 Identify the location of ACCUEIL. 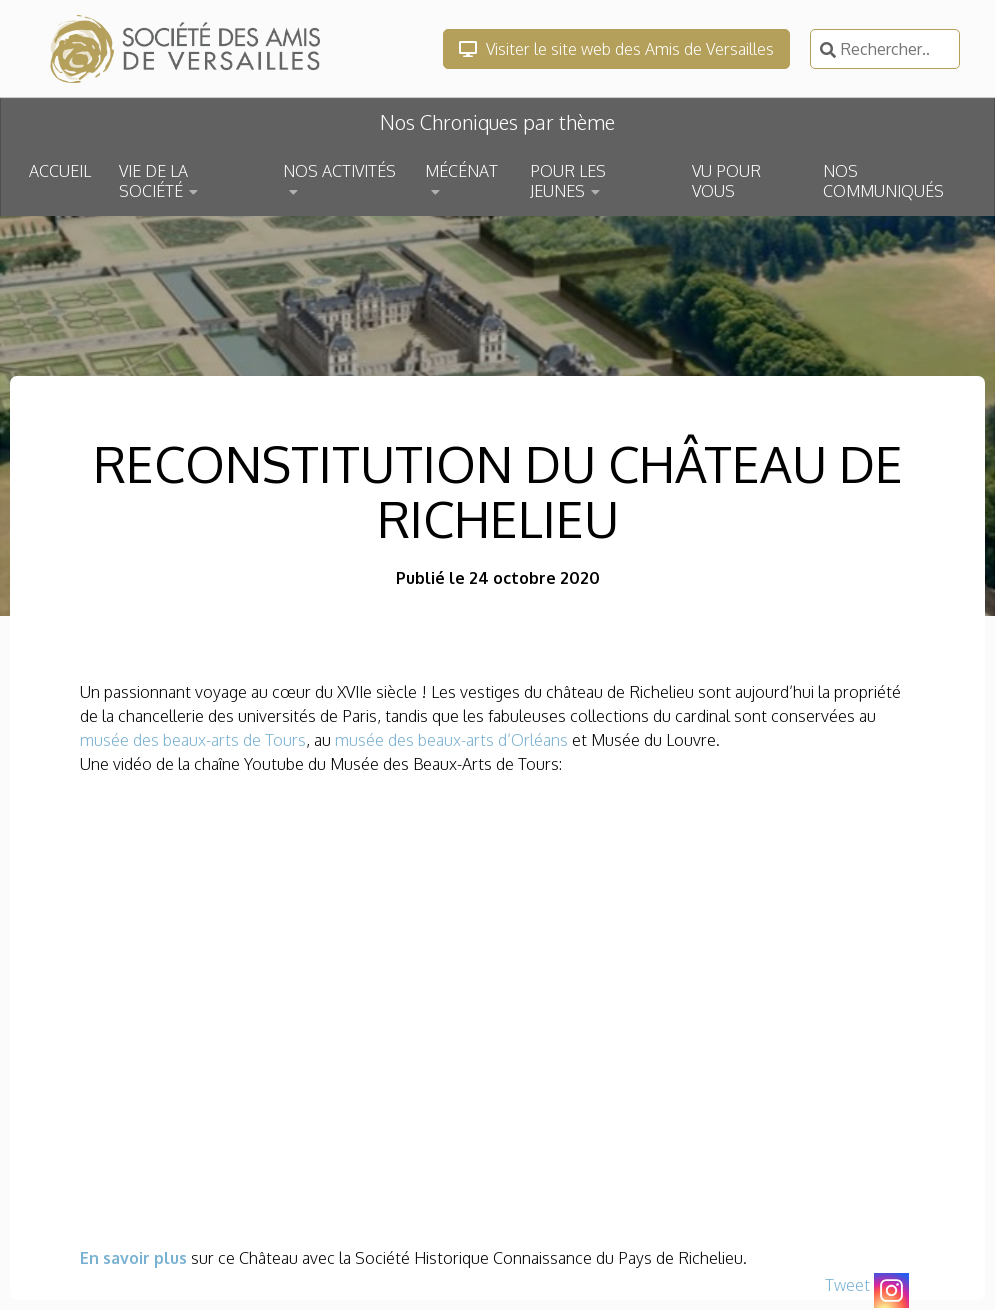
(60, 171).